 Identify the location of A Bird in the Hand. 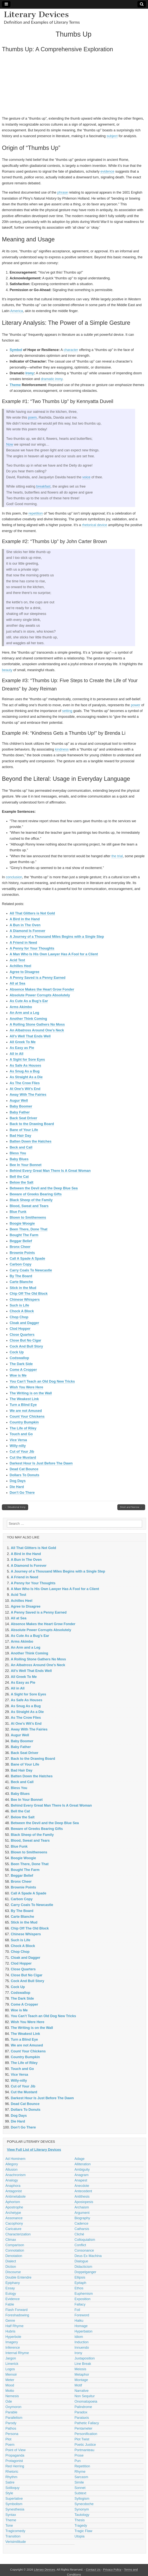
(25, 919).